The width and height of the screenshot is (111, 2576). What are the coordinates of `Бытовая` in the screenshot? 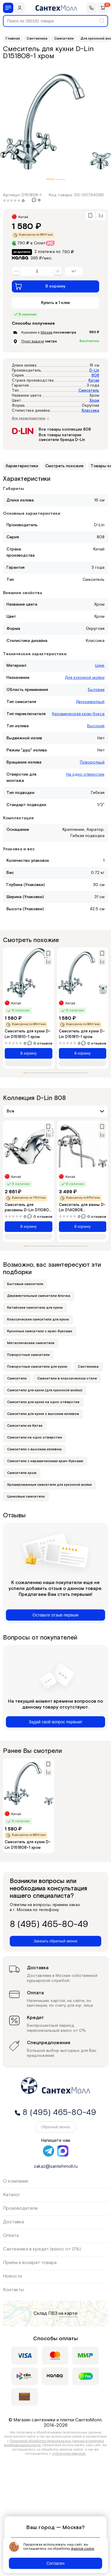 It's located at (96, 689).